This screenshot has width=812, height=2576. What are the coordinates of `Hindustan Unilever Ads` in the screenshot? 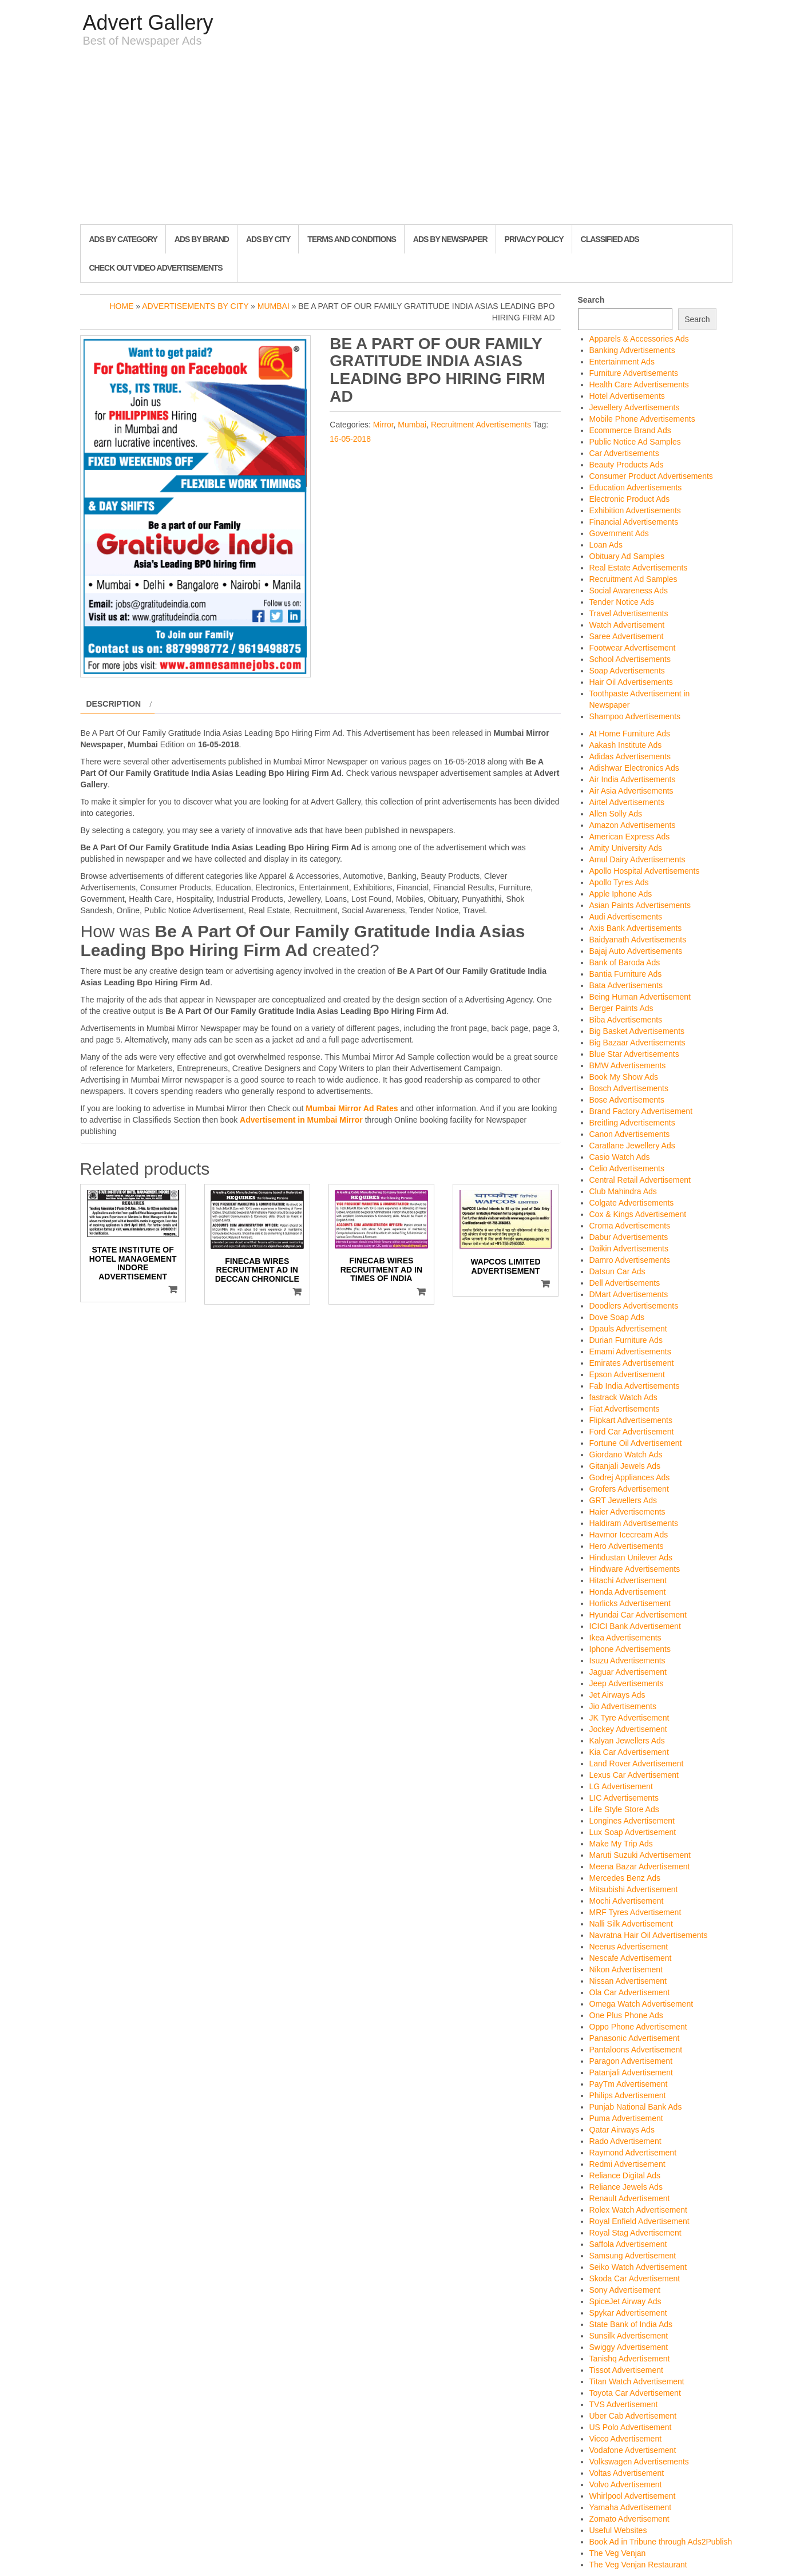 It's located at (631, 1557).